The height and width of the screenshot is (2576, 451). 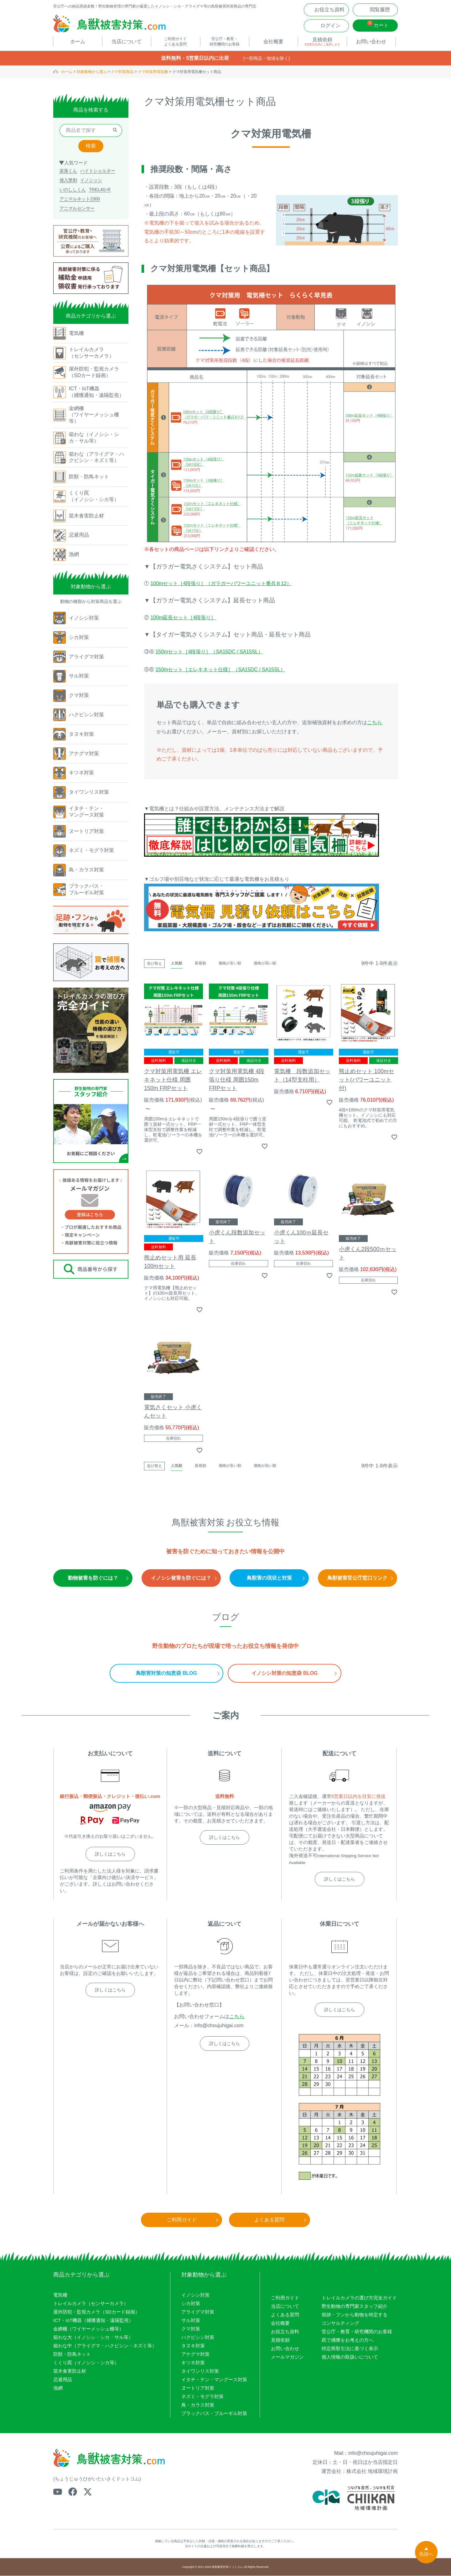 I want to click on ICT・IoT機器（捕獲通知・遠隔監視）, so click(x=93, y=2321).